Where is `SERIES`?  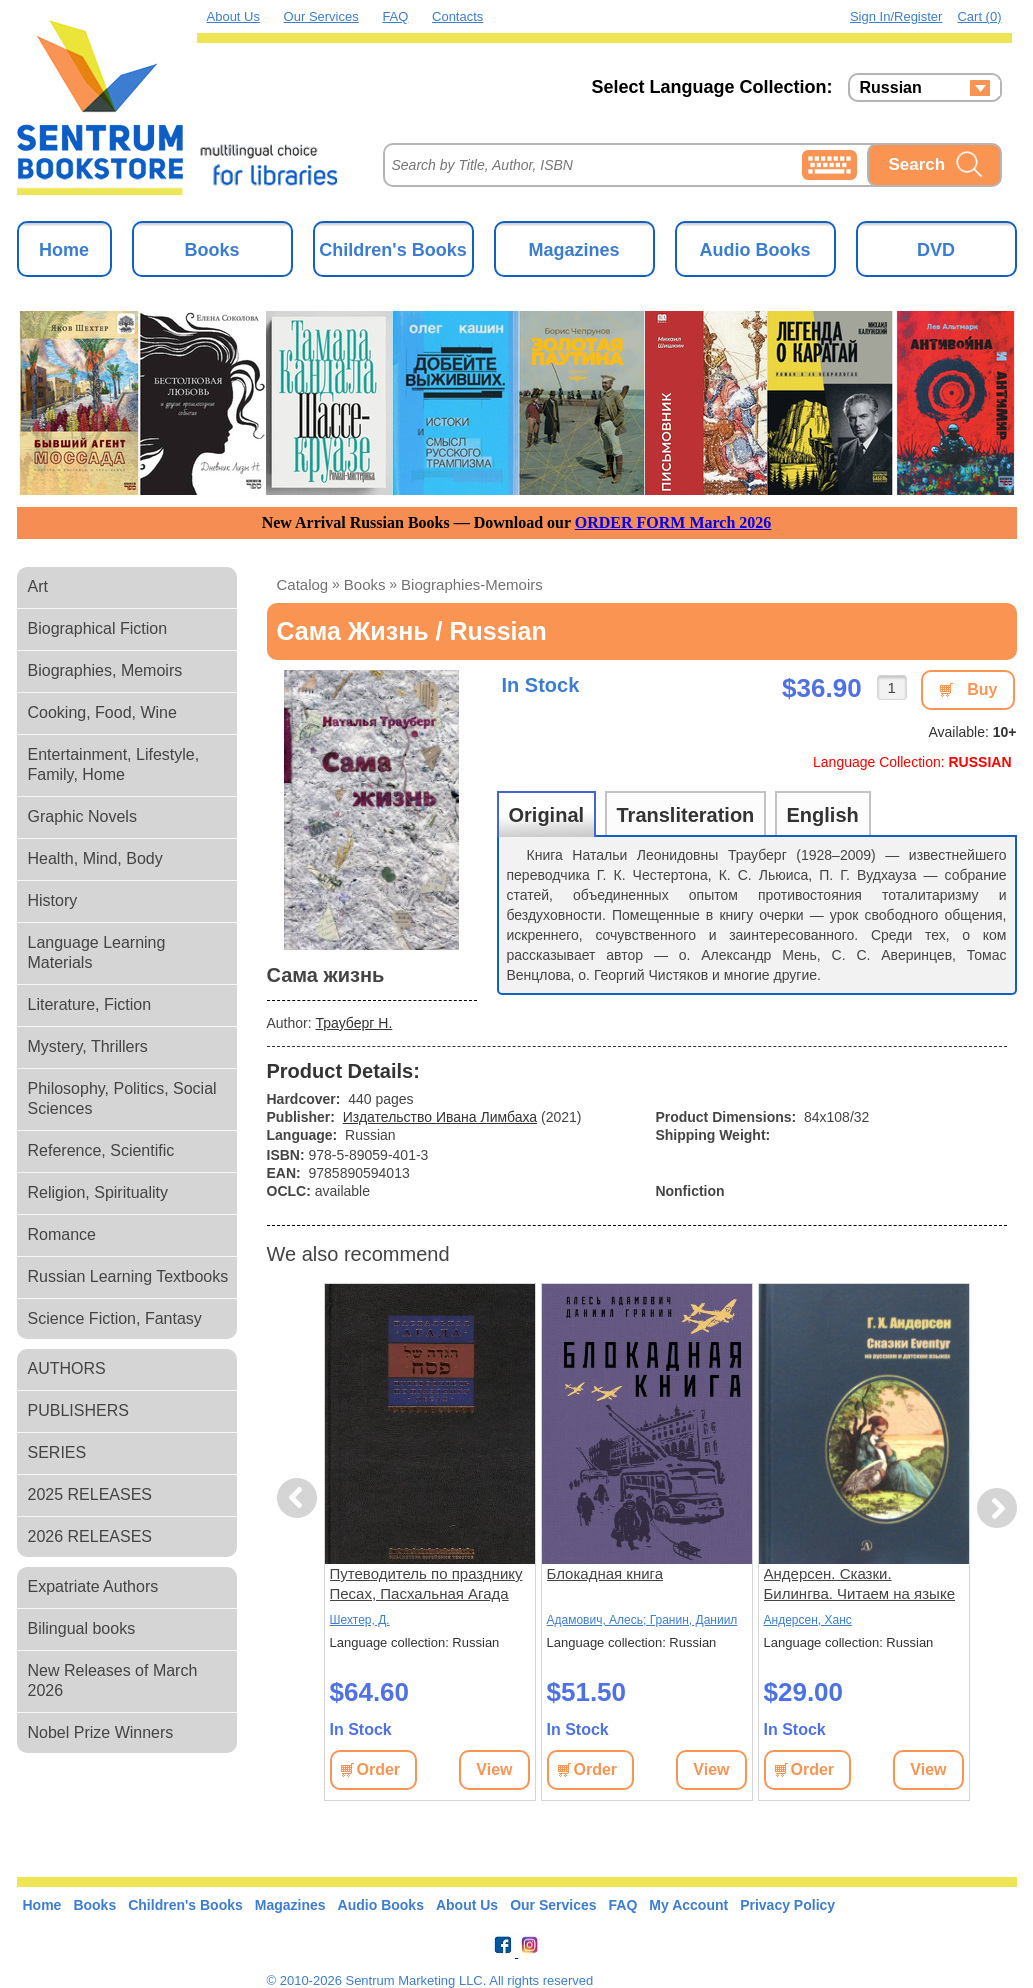
SERIES is located at coordinates (57, 1452).